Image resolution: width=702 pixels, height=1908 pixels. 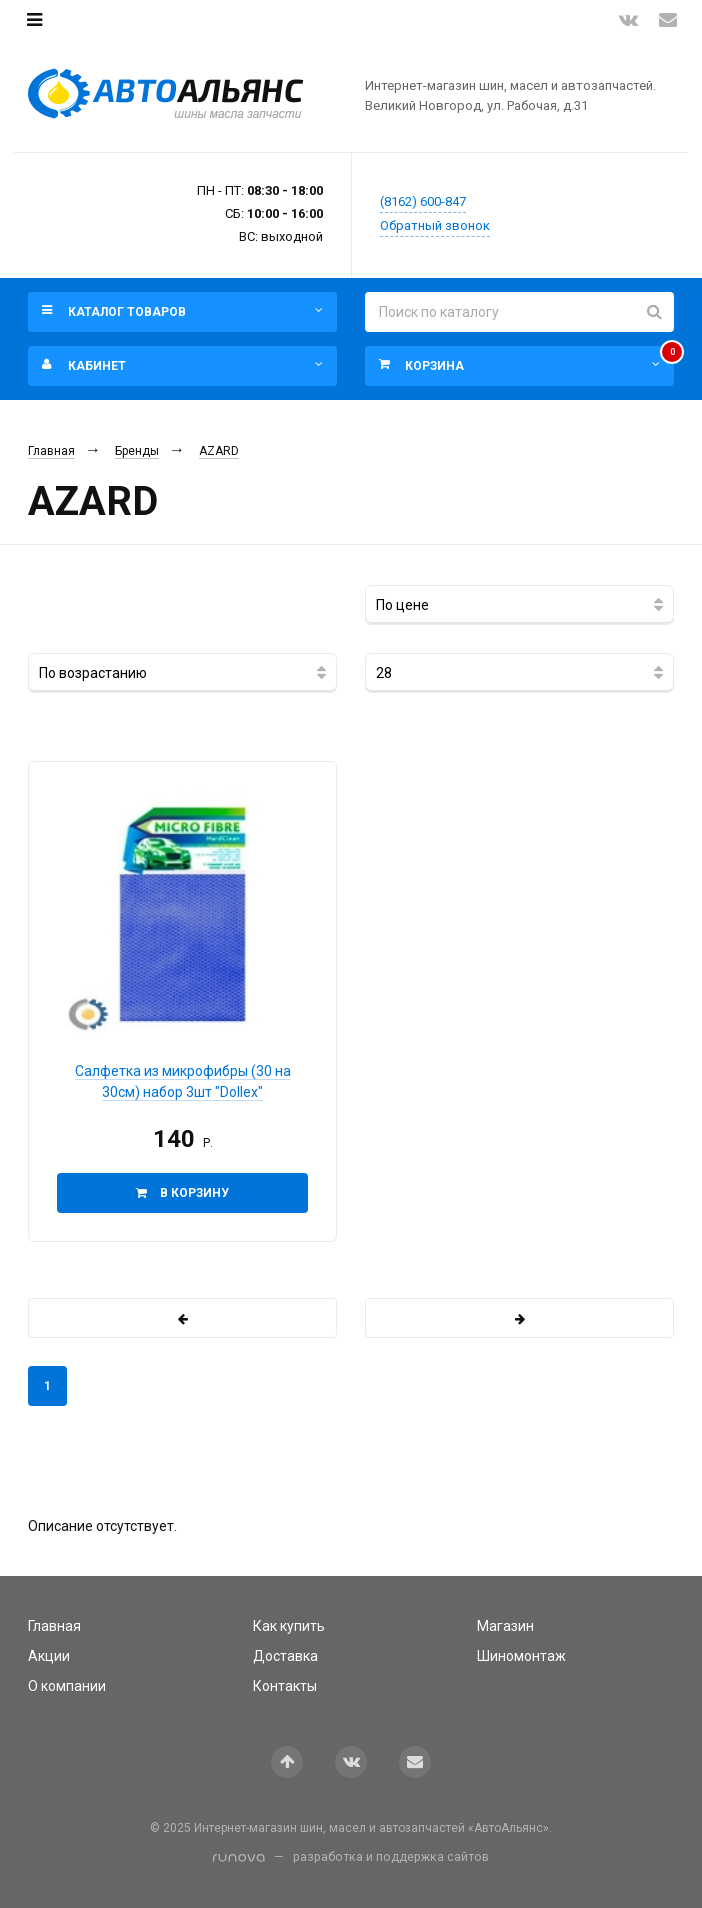 I want to click on Главная, so click(x=51, y=451).